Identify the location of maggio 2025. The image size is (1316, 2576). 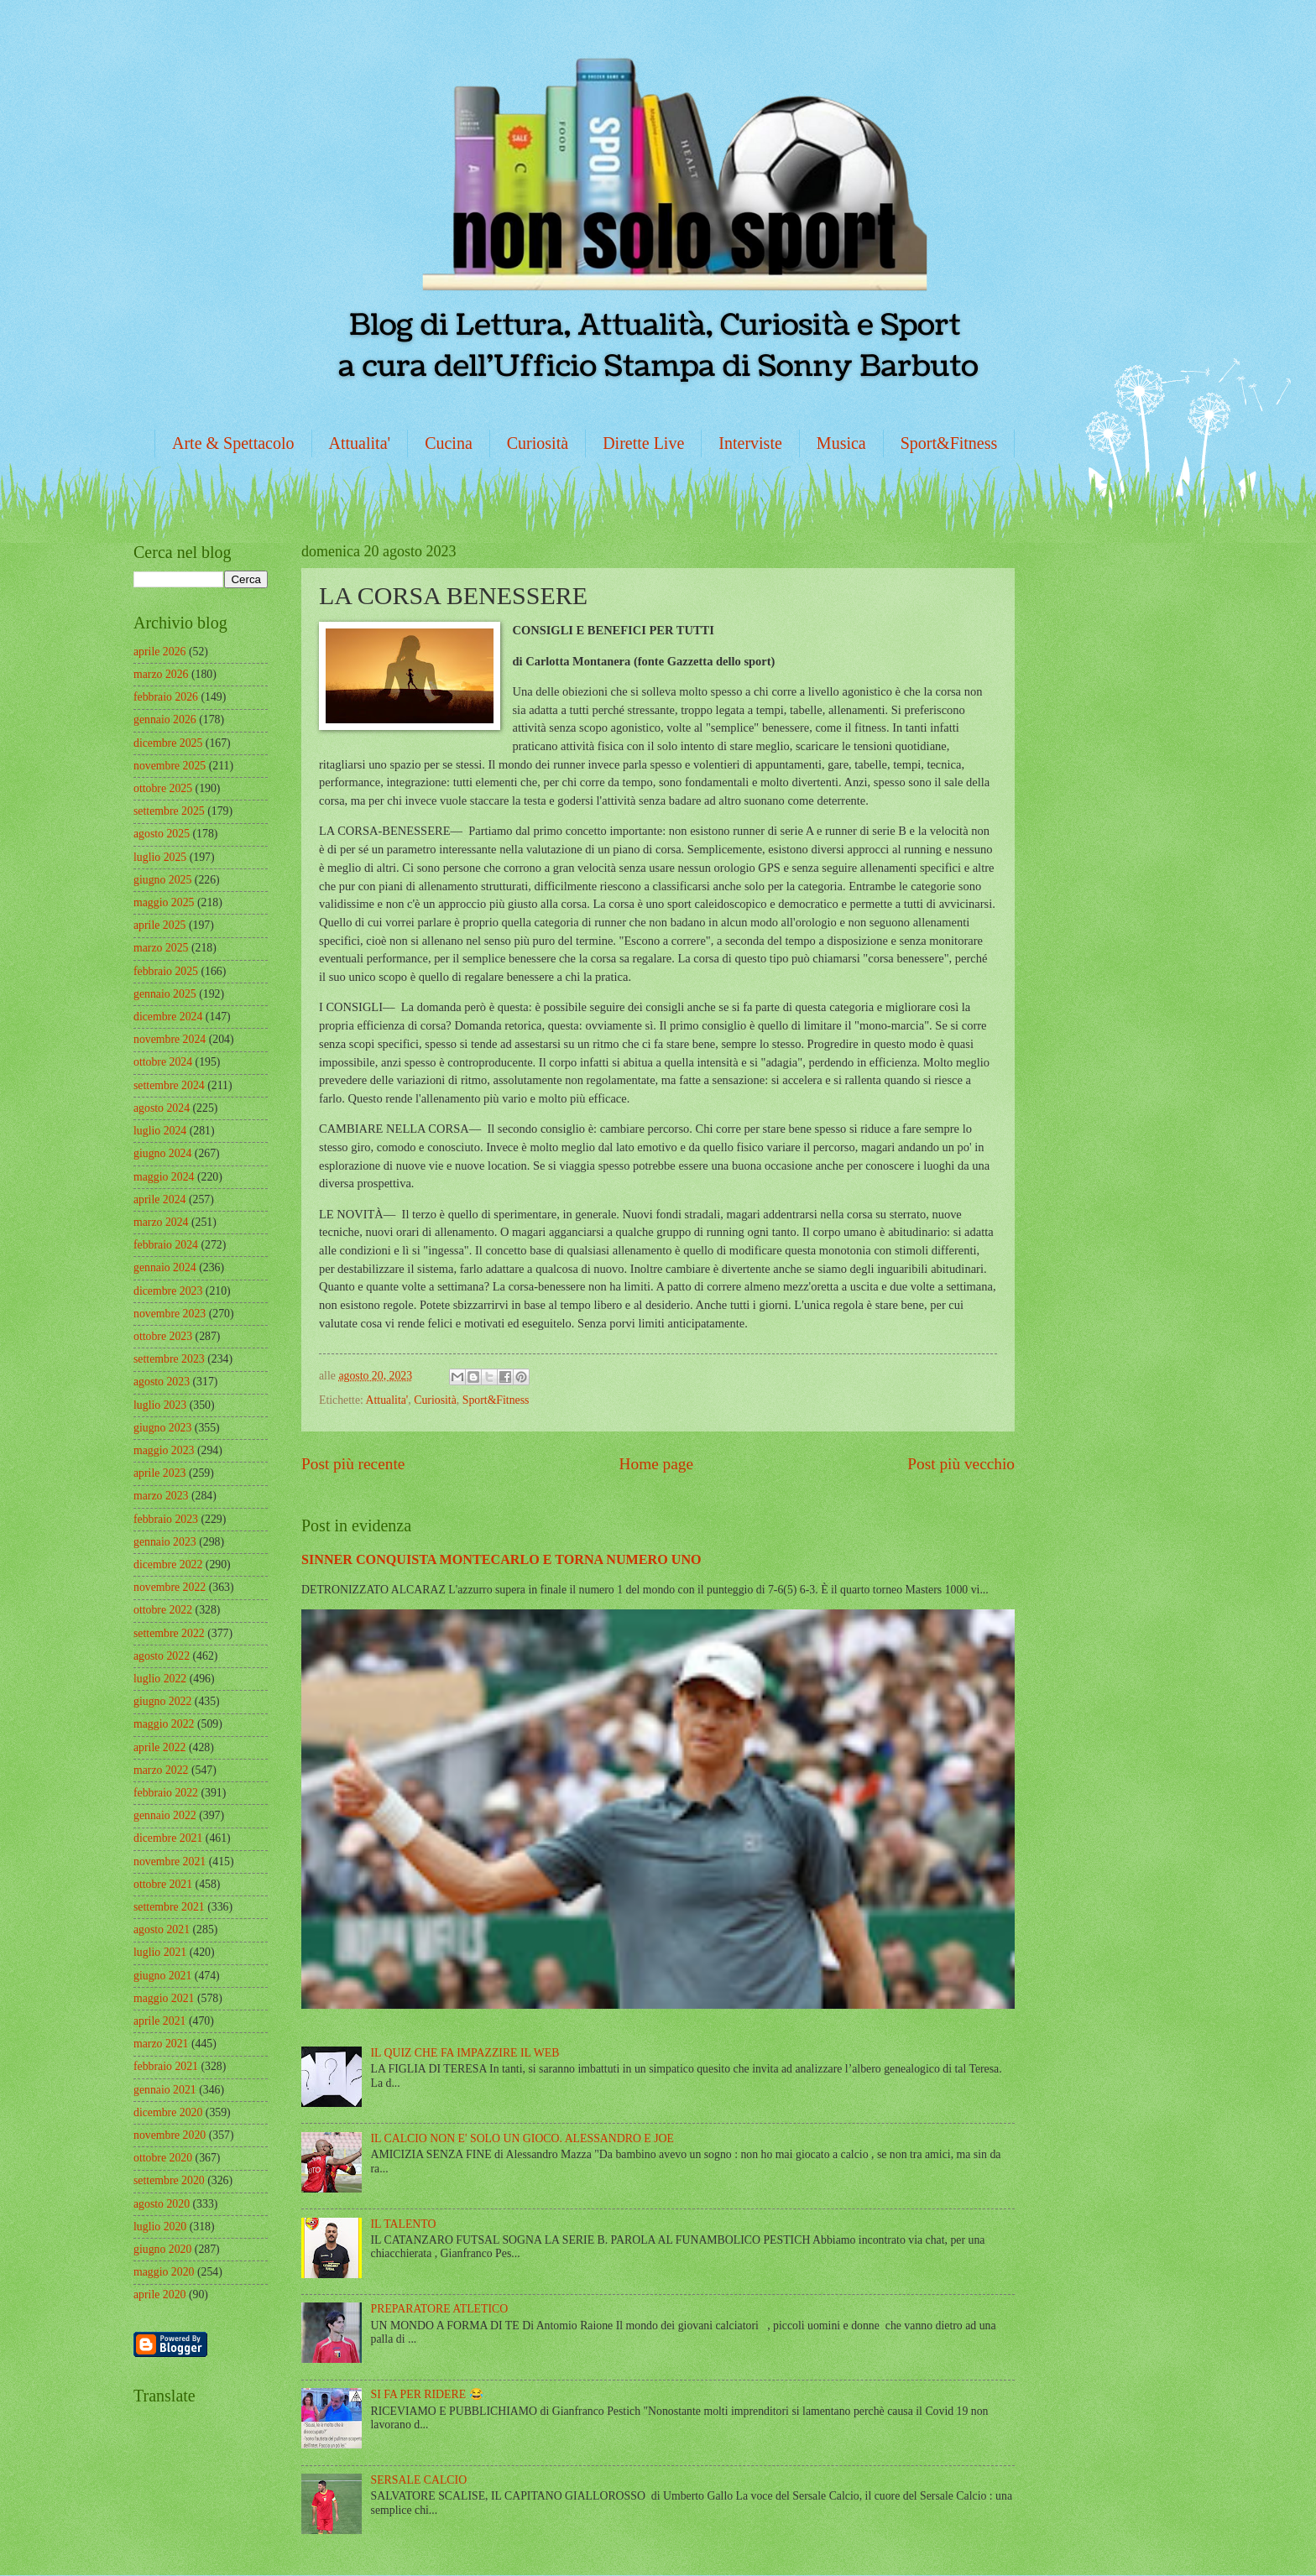
(163, 902).